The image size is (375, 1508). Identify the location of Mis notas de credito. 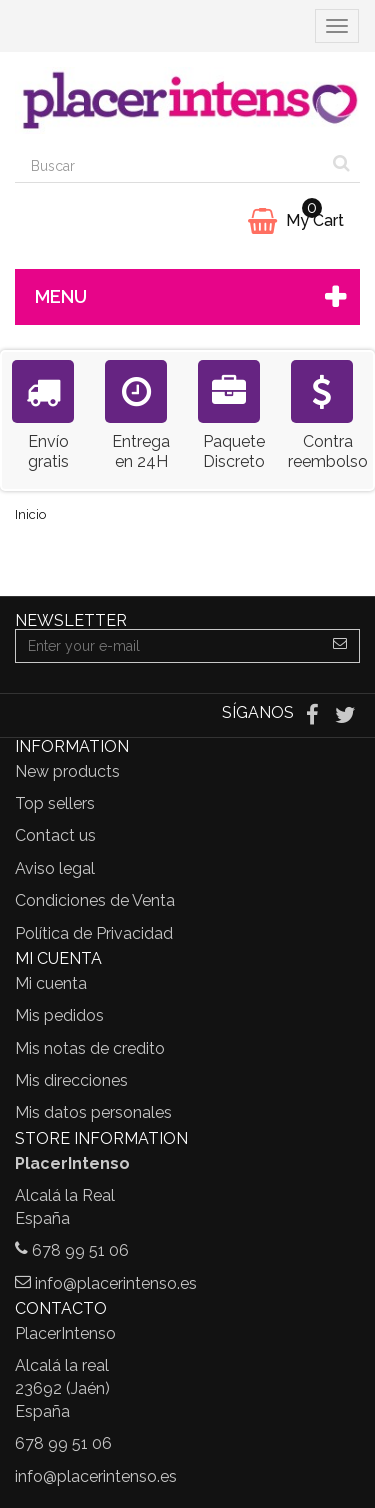
(90, 1048).